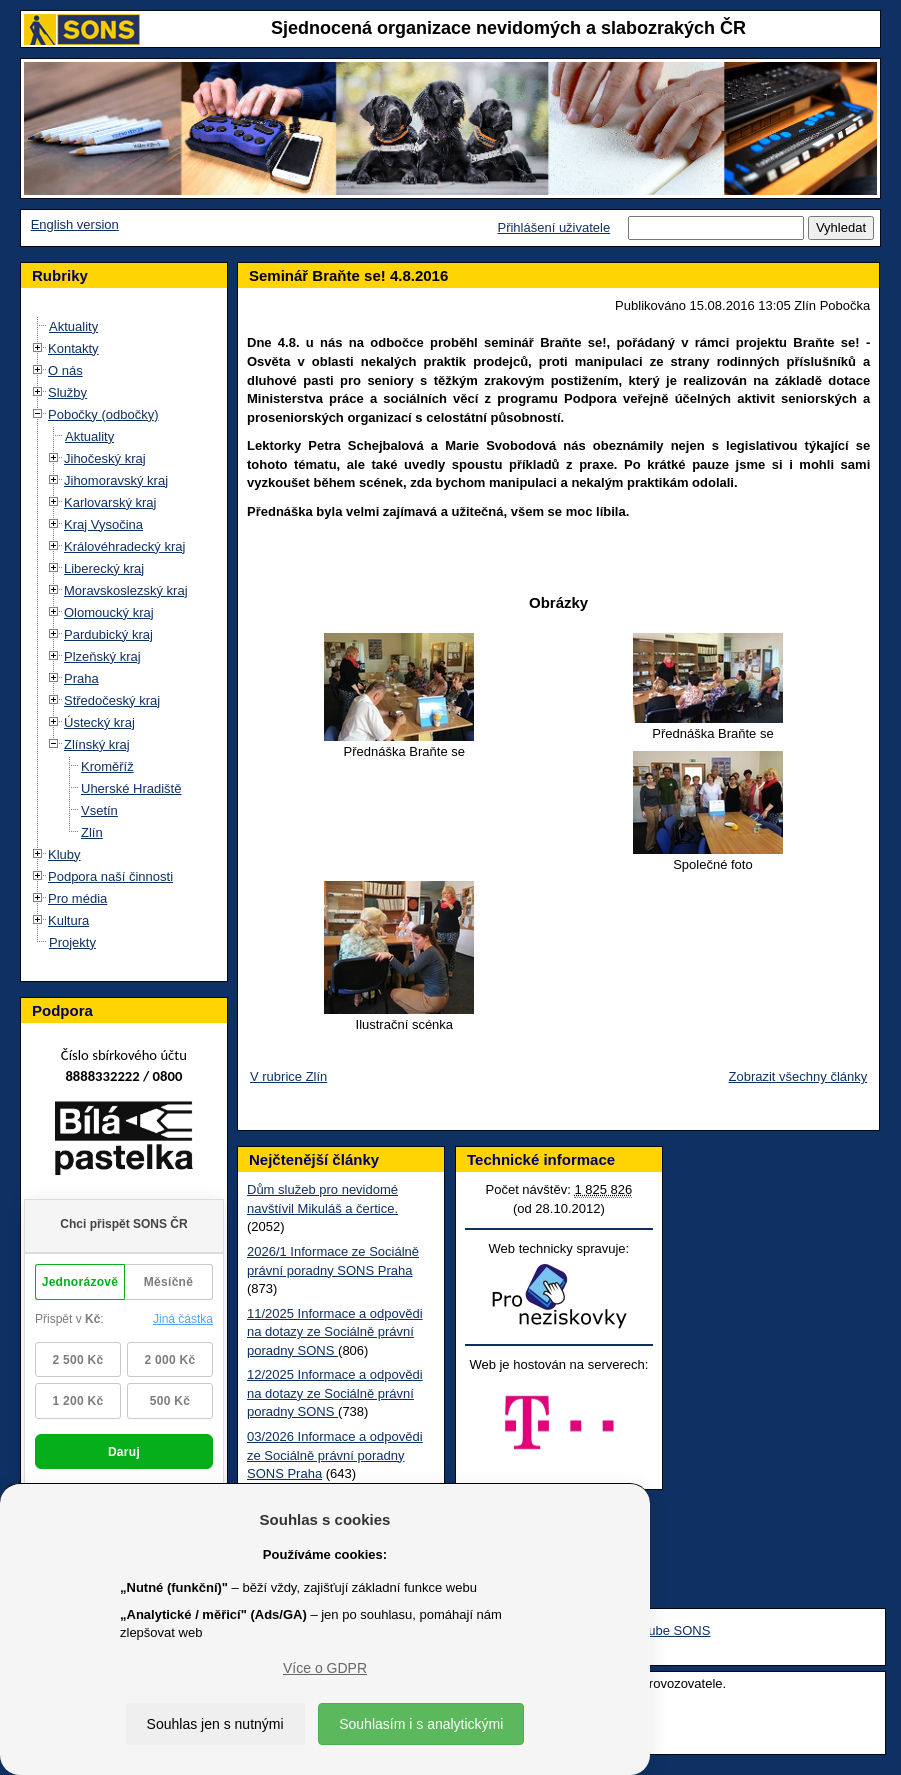  I want to click on Liberecký kraj, so click(104, 568).